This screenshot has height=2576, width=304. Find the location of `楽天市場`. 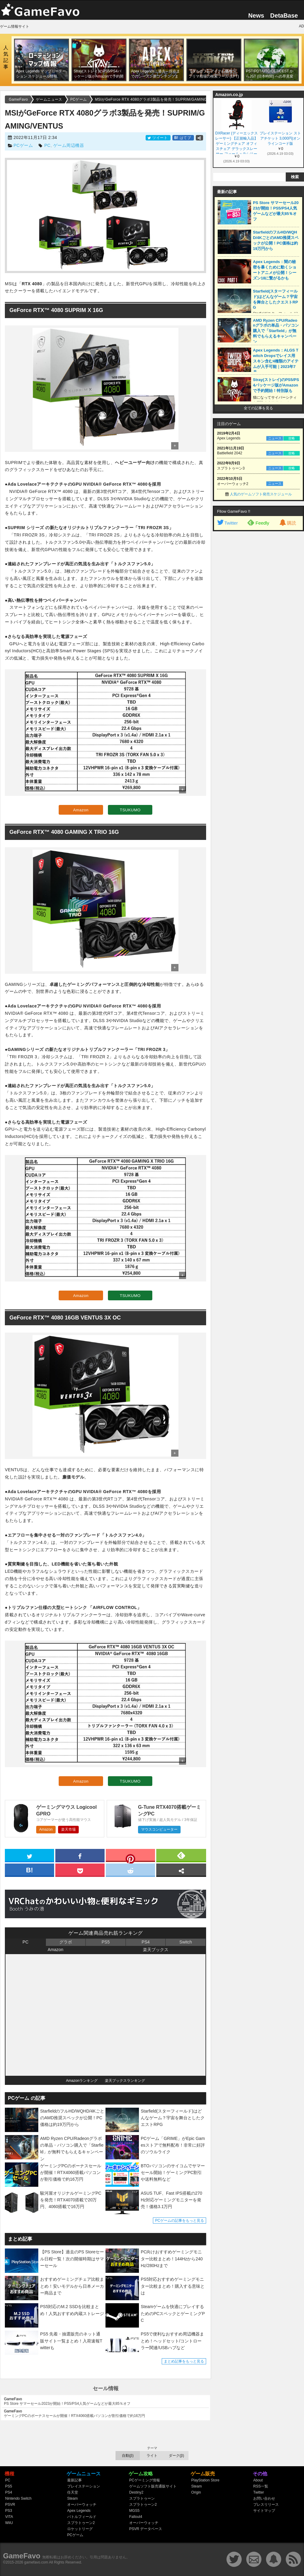

楽天市場 is located at coordinates (68, 1829).